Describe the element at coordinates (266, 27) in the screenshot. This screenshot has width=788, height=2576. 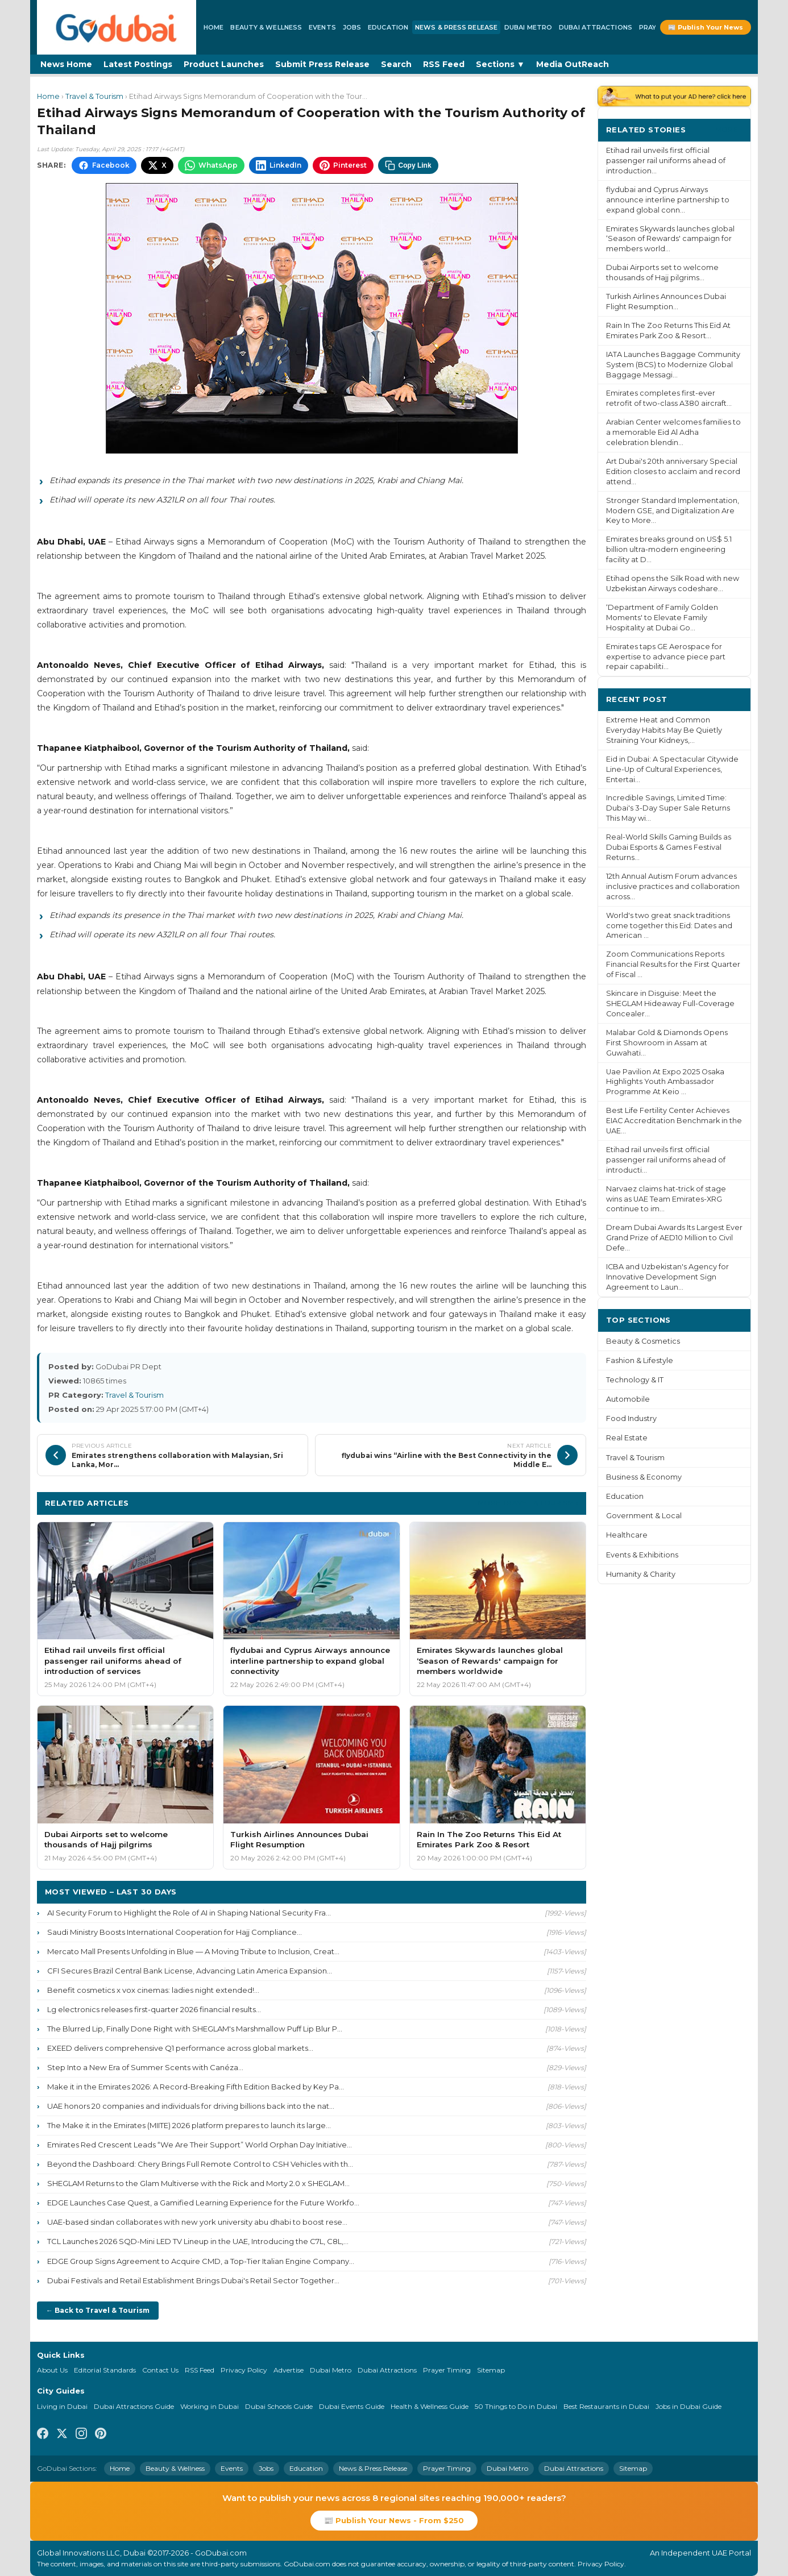
I see `Beauty & Wellness` at that location.